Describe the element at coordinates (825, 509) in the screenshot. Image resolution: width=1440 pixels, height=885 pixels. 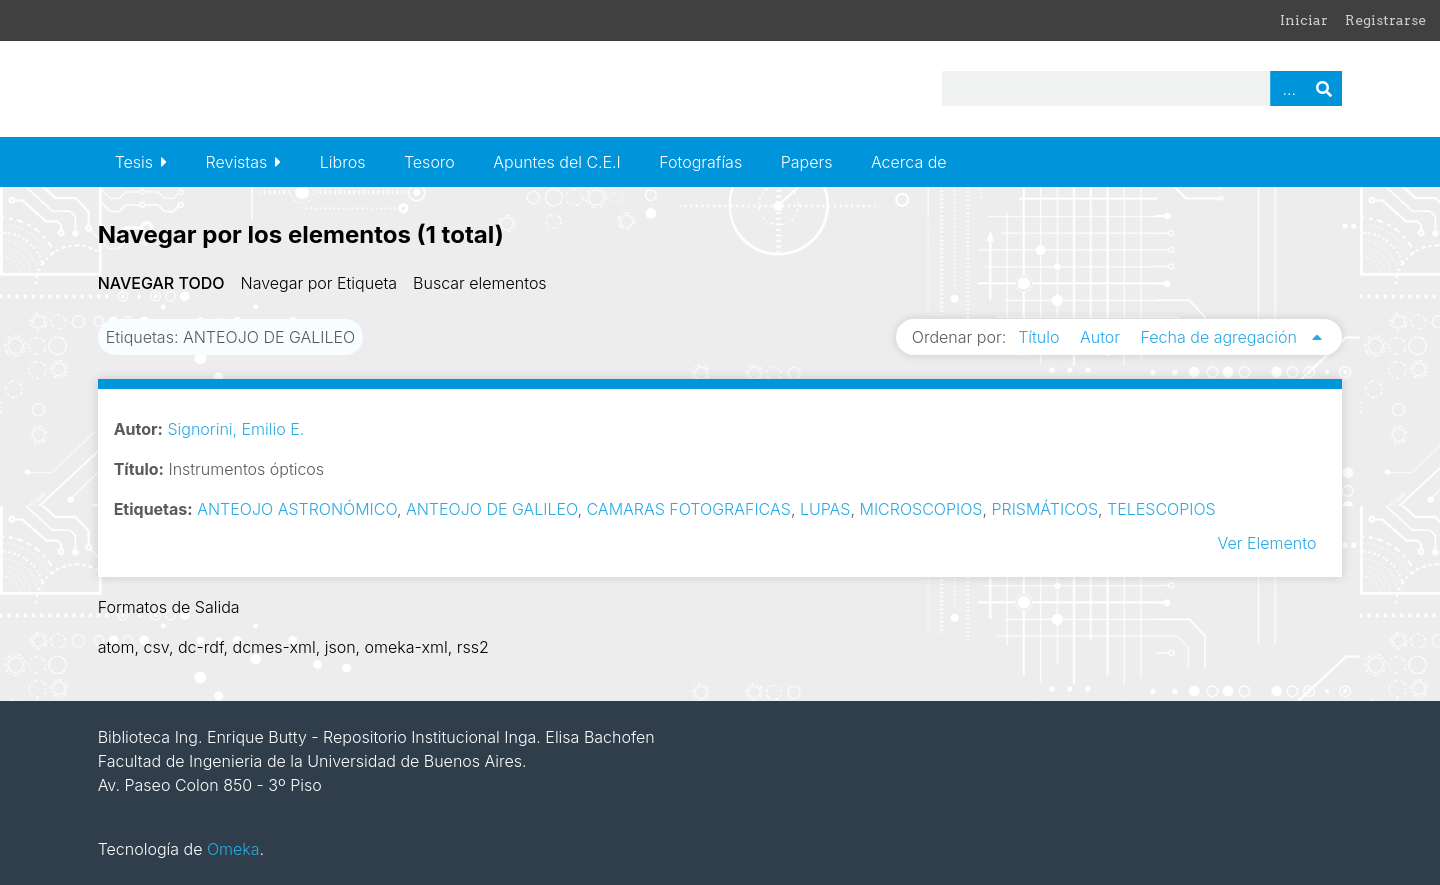
I see `LUPAS` at that location.